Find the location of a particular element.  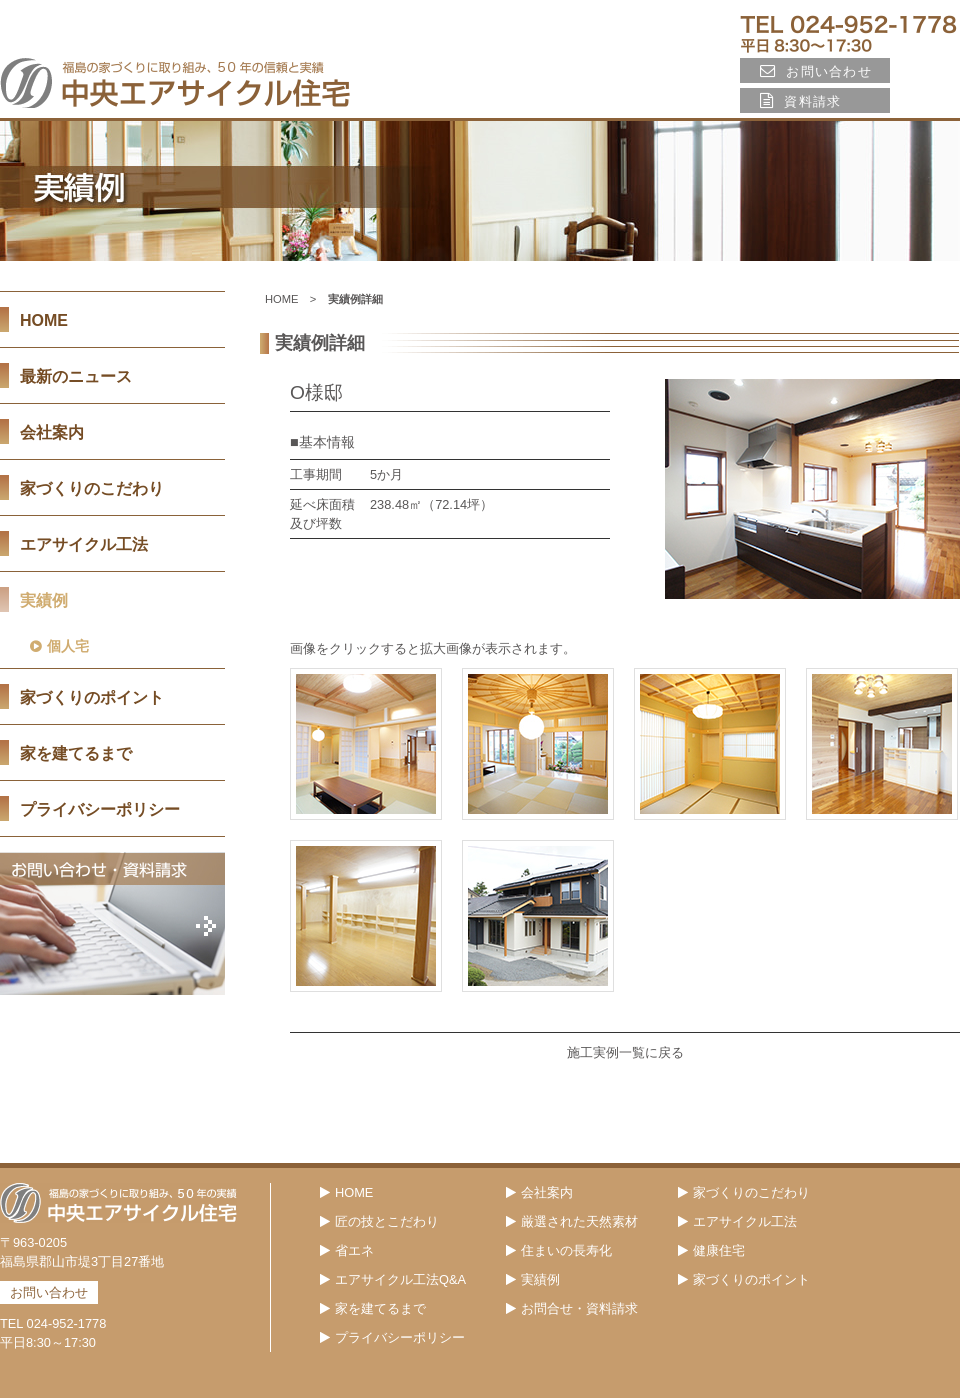

家づくりのポイント is located at coordinates (92, 697).